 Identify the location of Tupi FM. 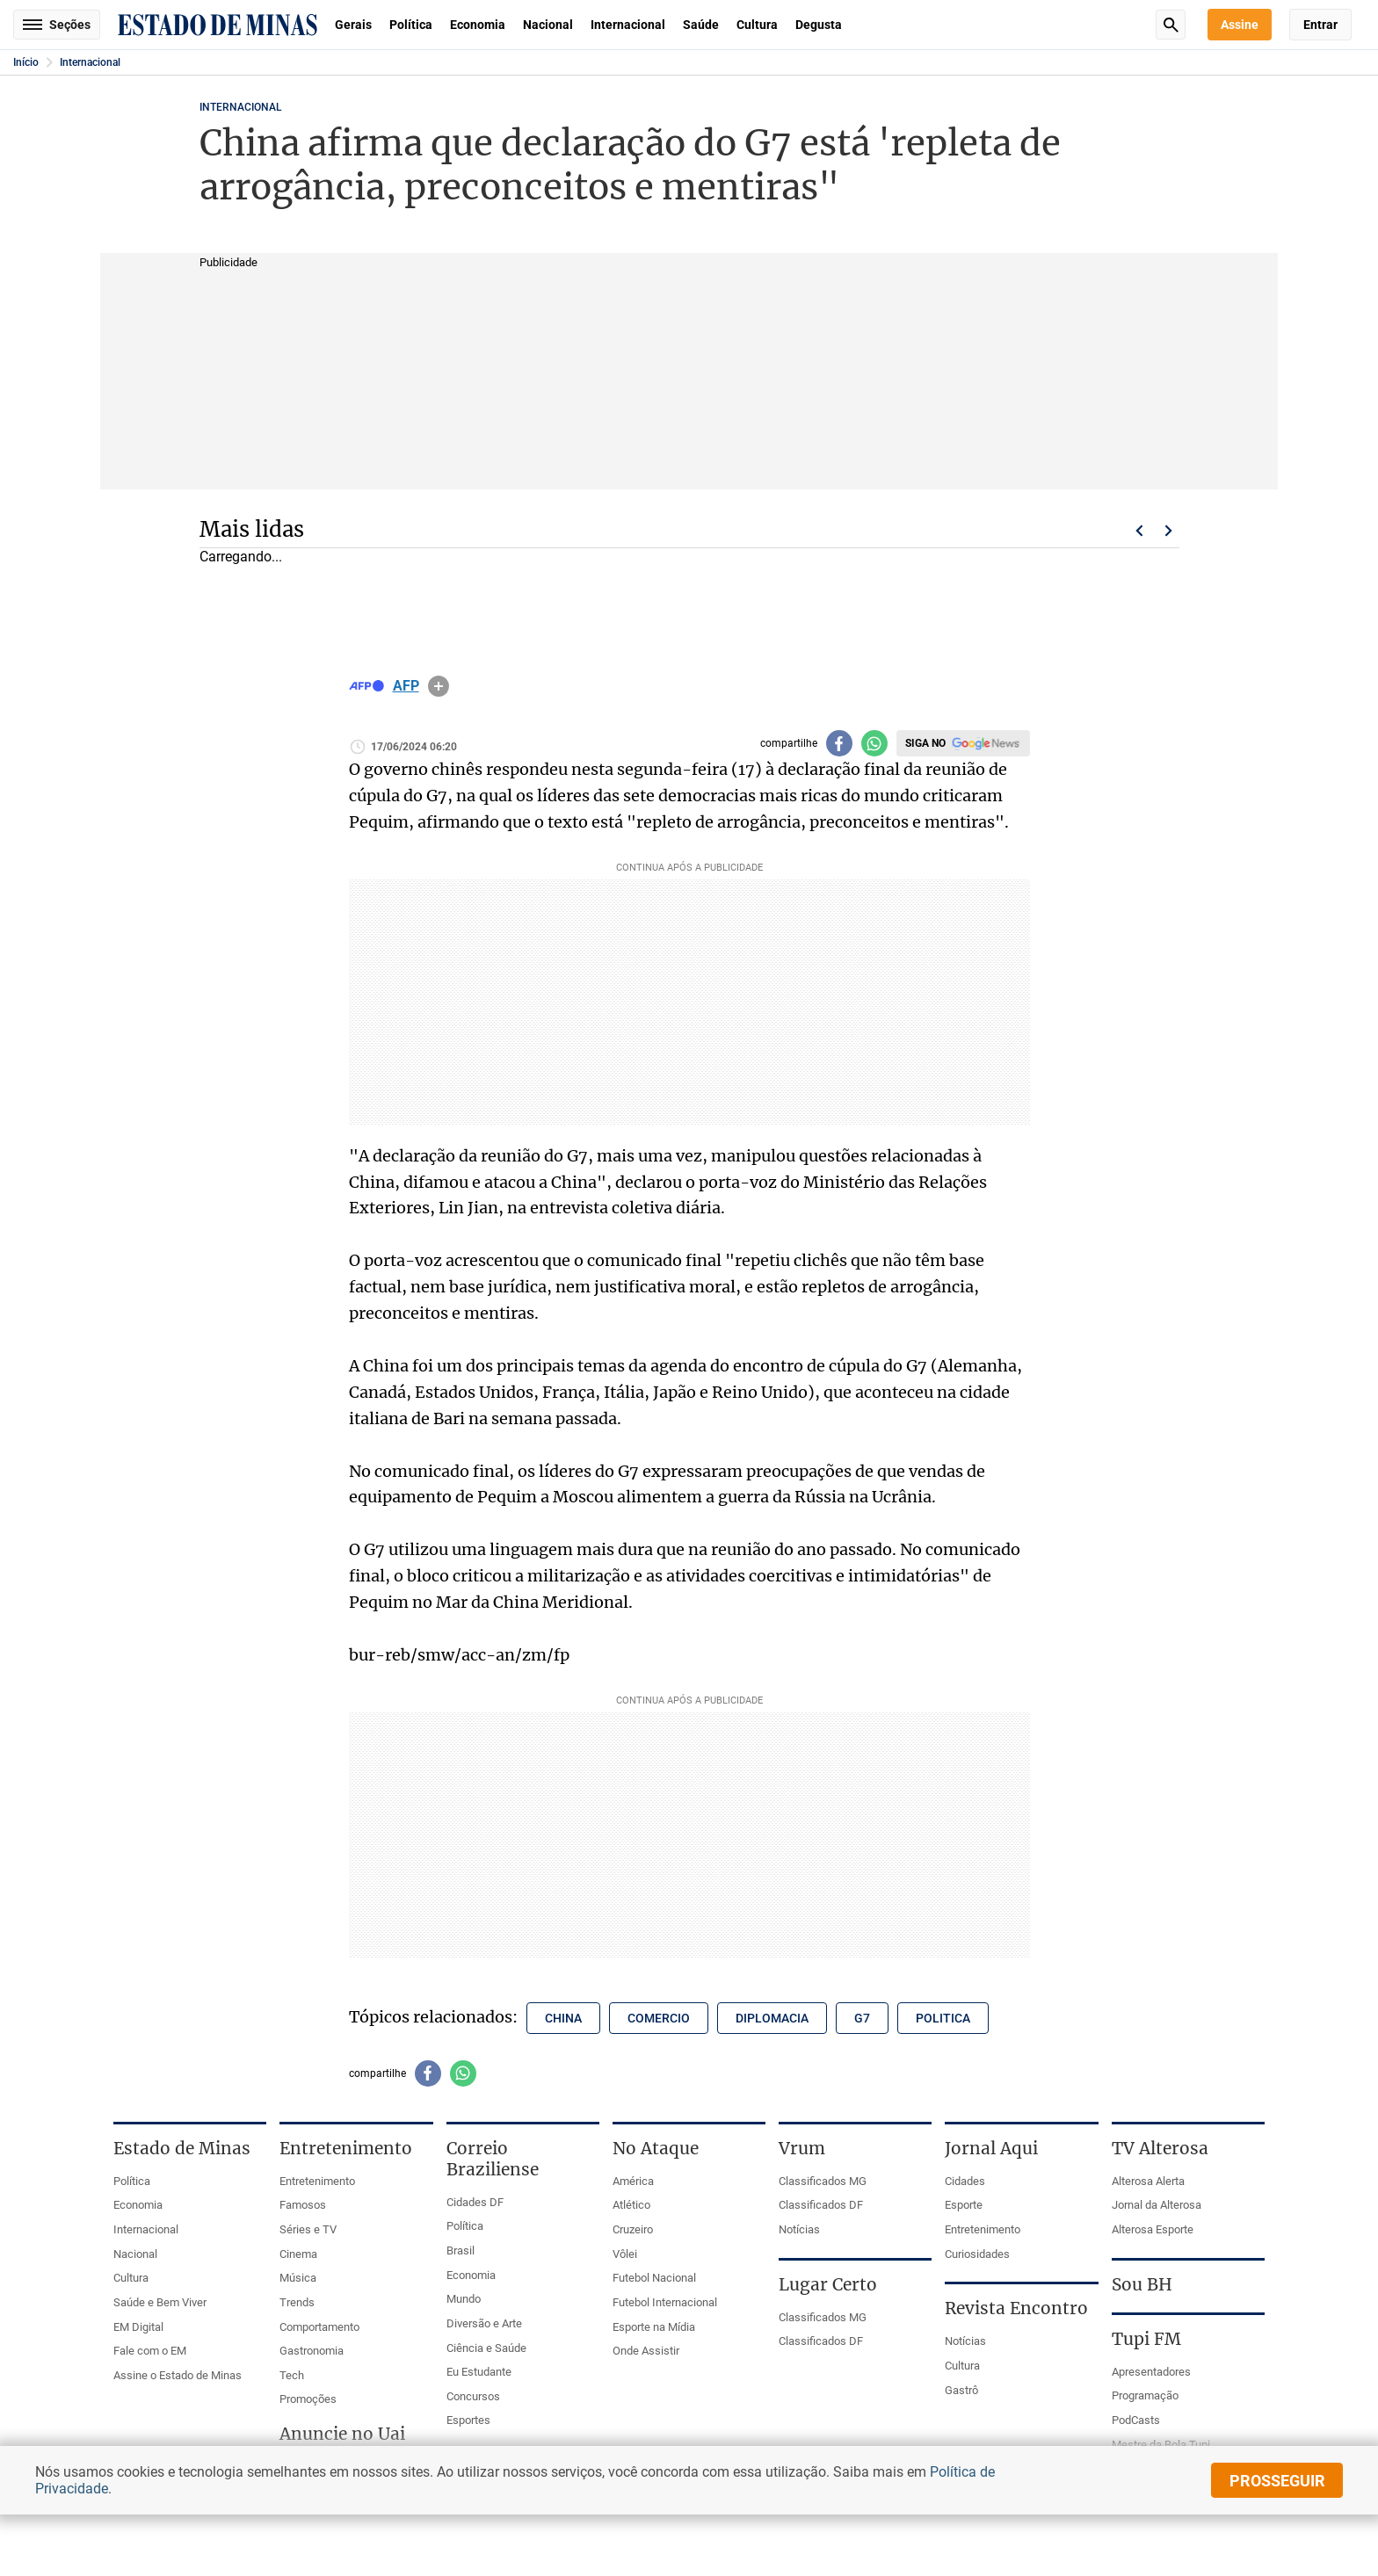
(1146, 2338).